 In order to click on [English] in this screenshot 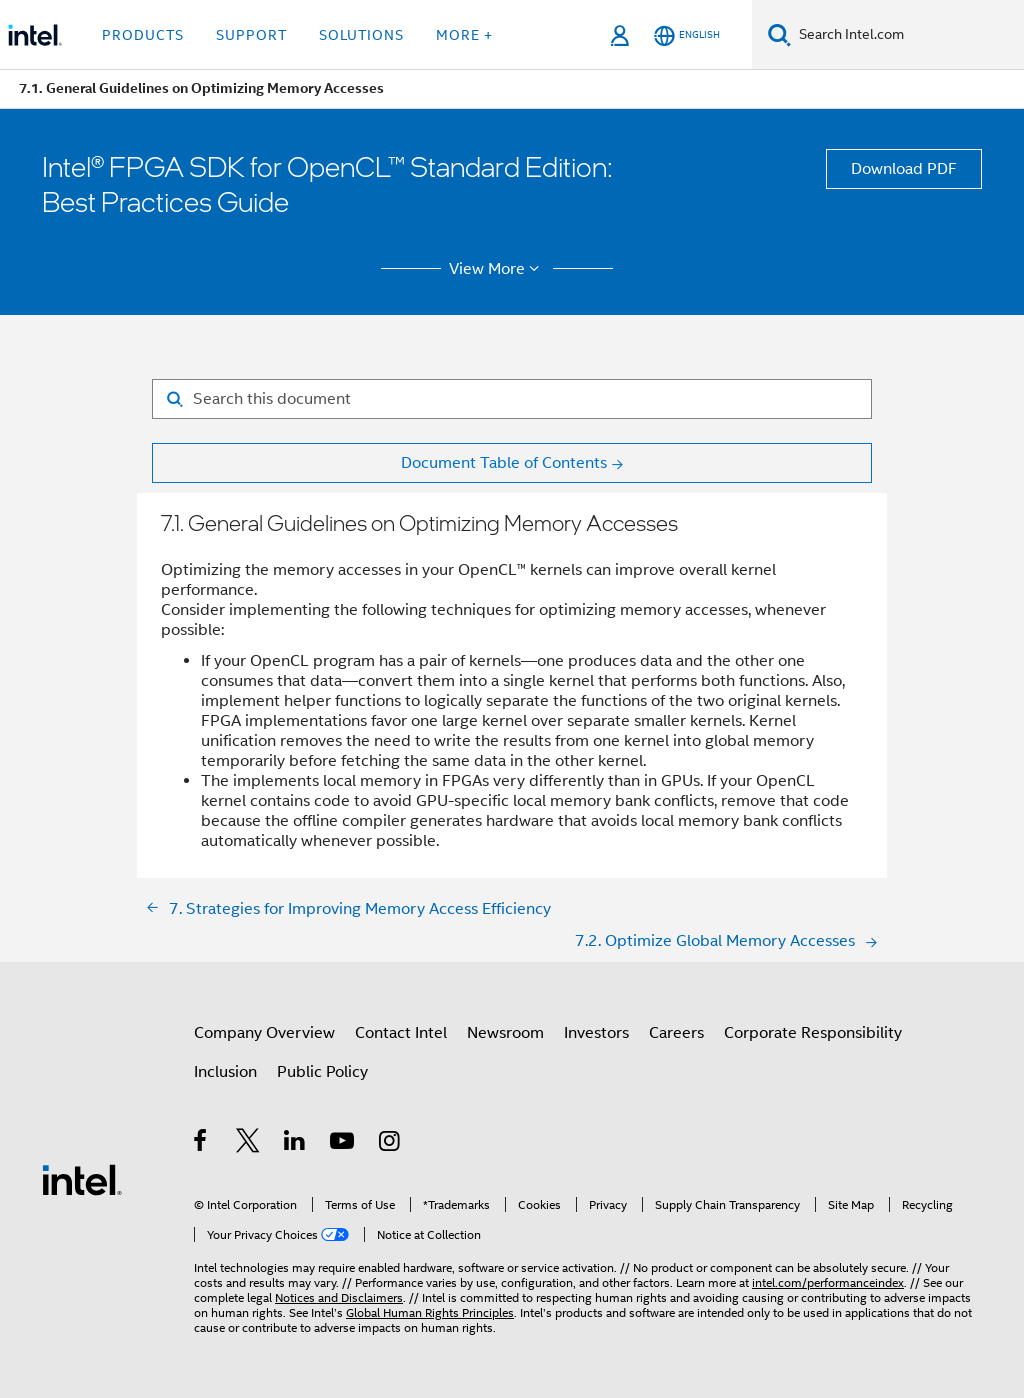, I will do `click(687, 35)`.